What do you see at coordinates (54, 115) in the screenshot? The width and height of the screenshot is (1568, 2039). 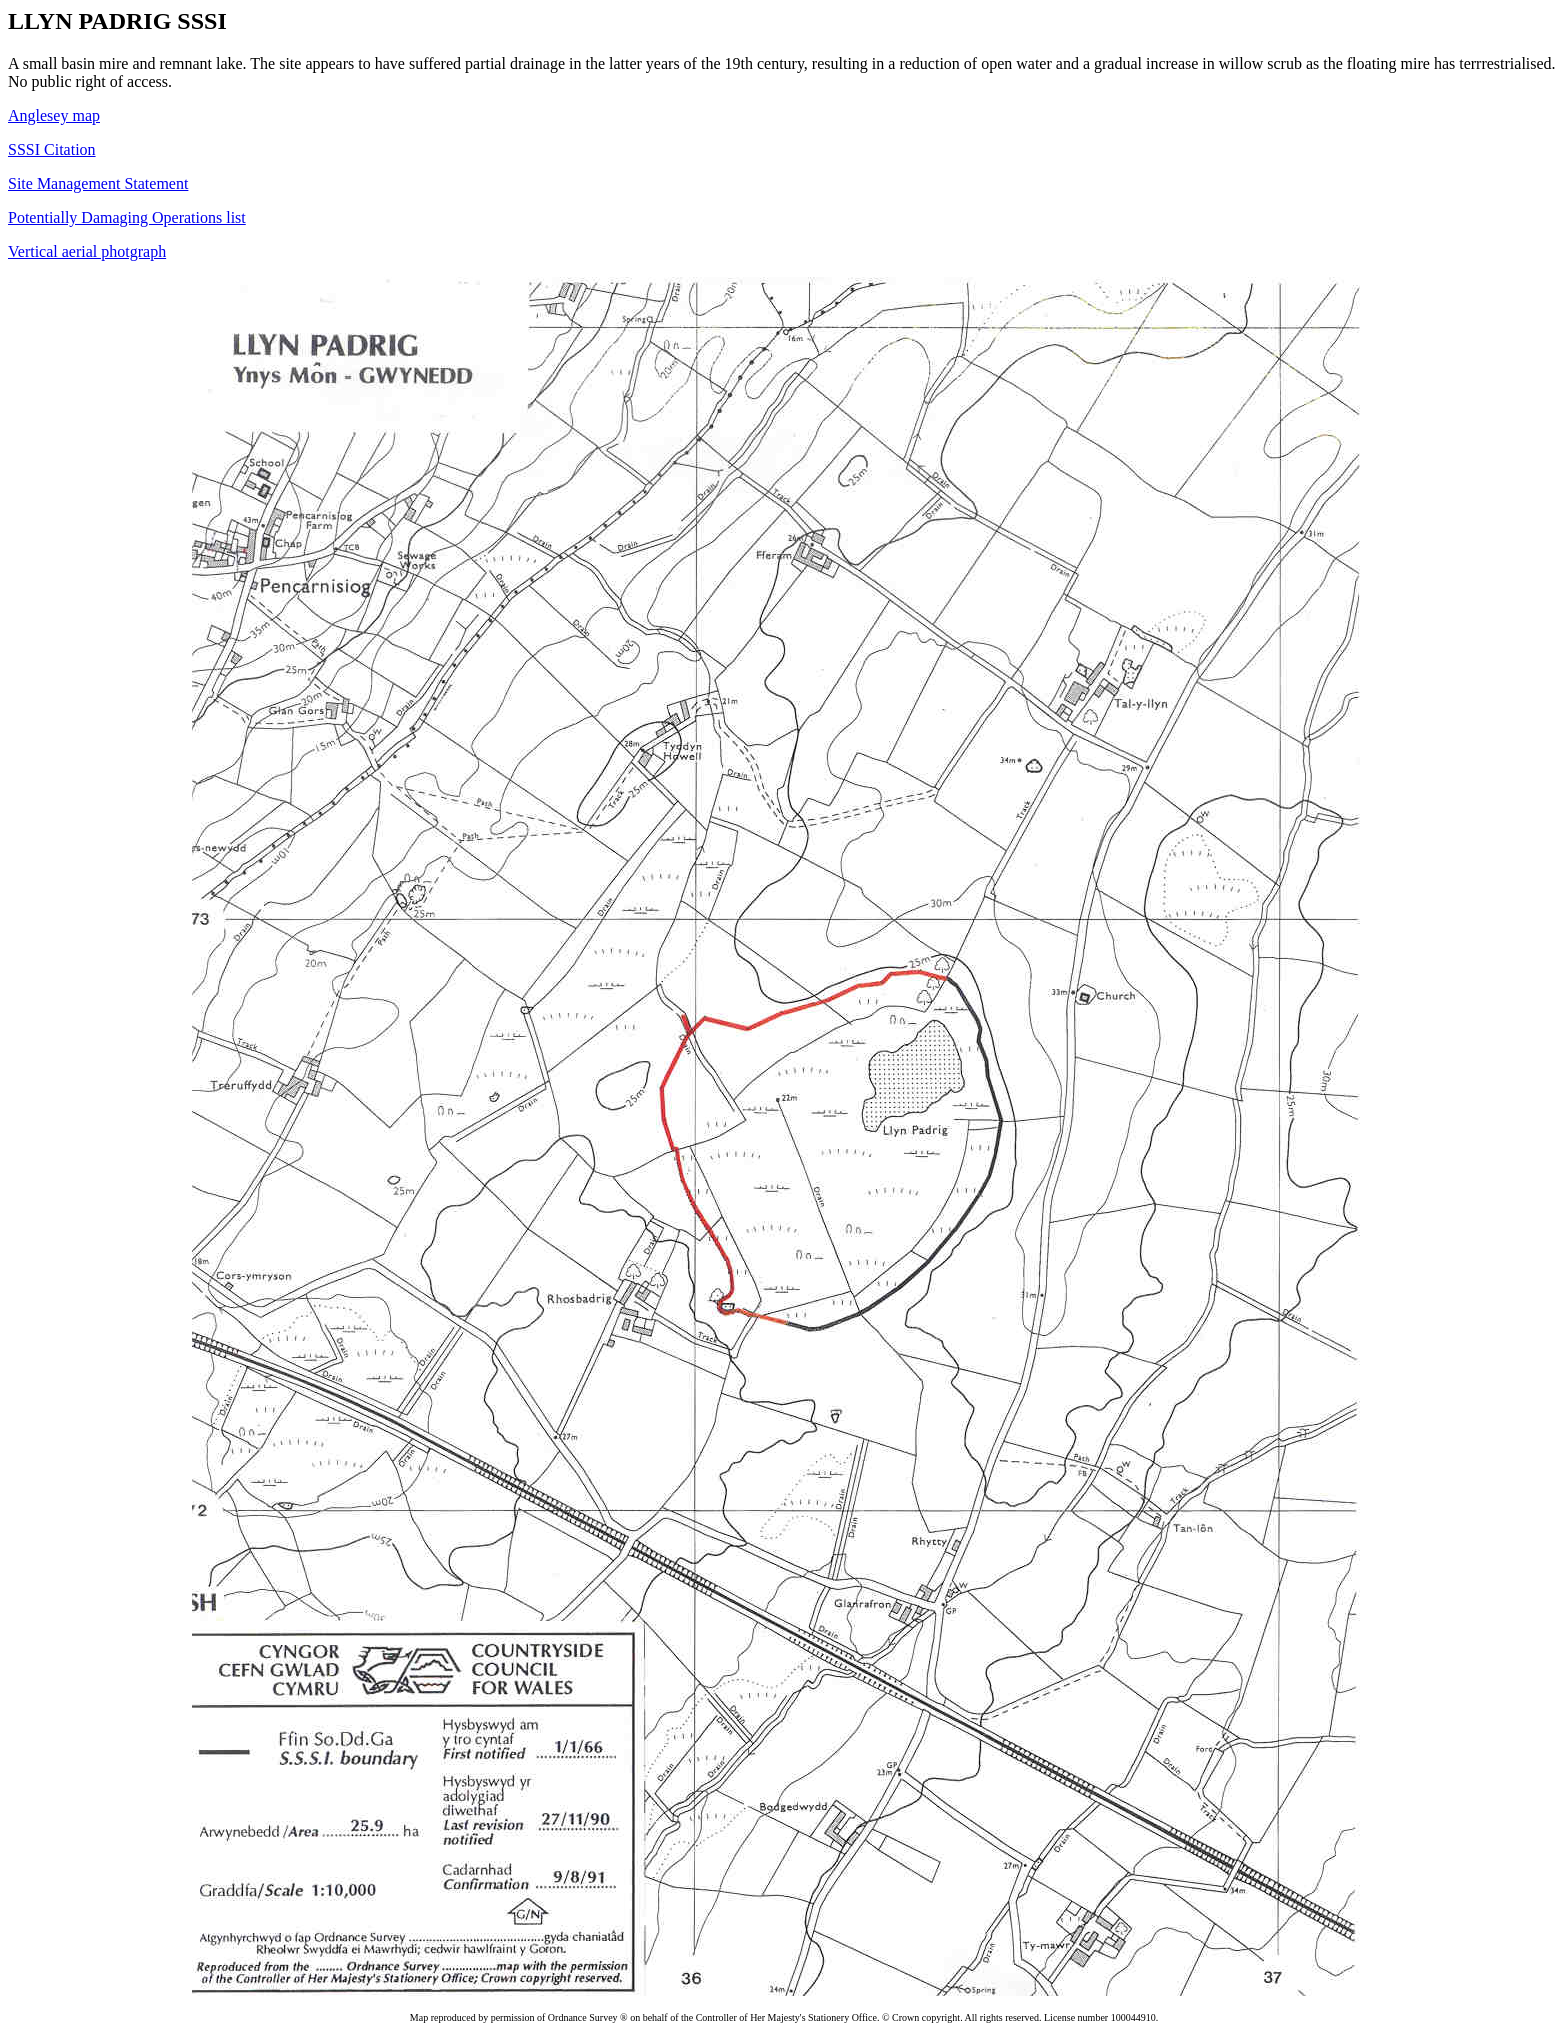 I see `Anglesey map` at bounding box center [54, 115].